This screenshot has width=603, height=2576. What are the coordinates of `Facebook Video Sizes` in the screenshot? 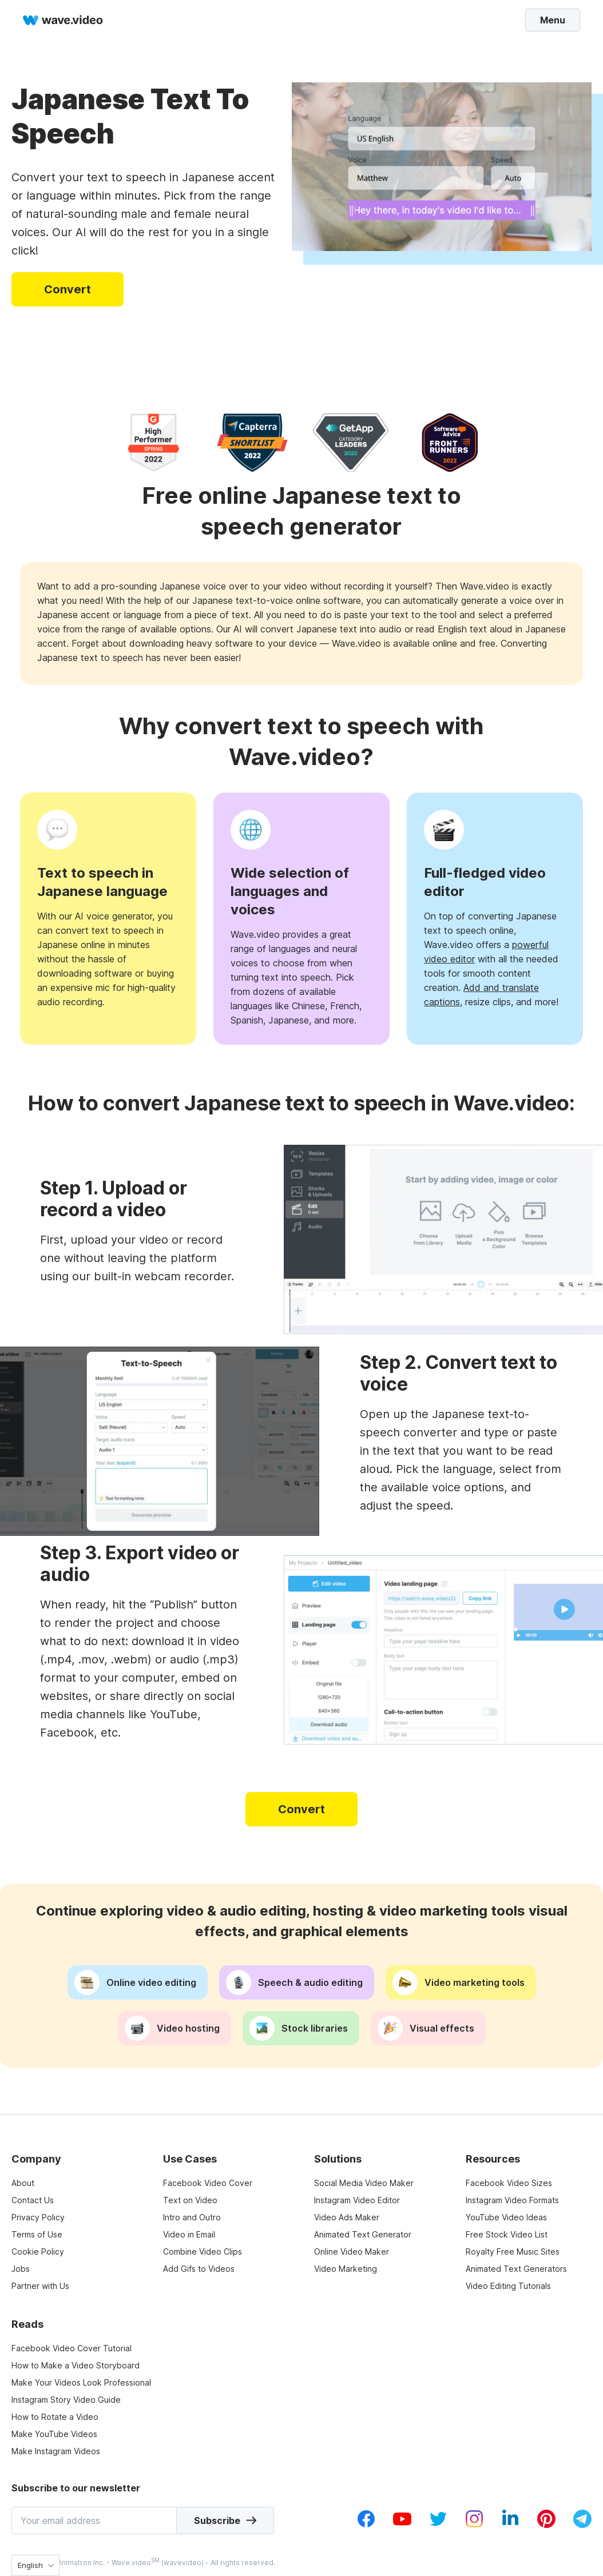 It's located at (509, 2183).